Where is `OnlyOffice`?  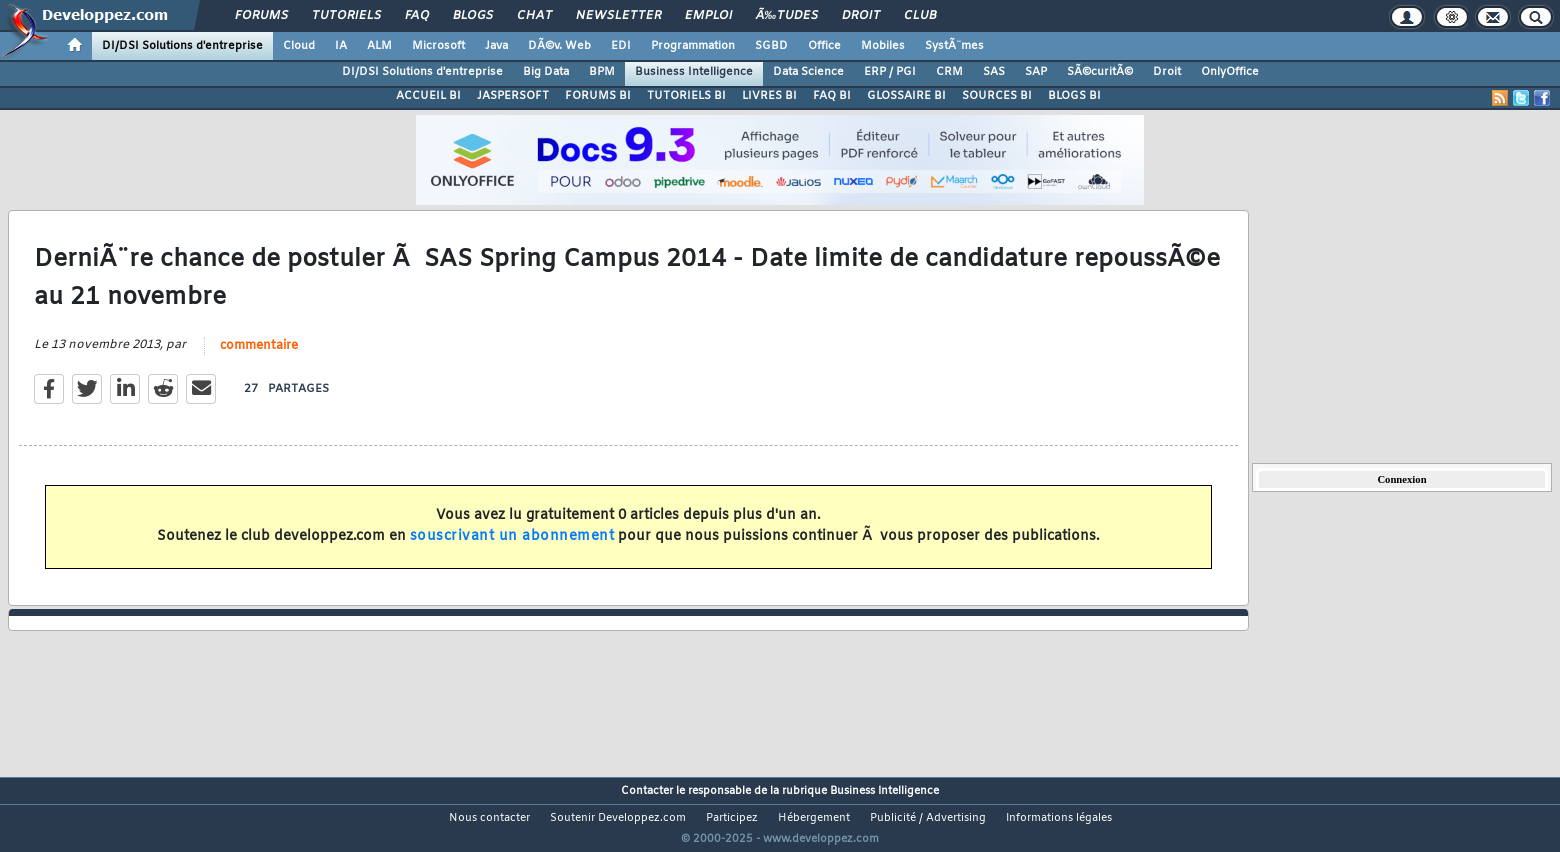
OnlyOffice is located at coordinates (1230, 72).